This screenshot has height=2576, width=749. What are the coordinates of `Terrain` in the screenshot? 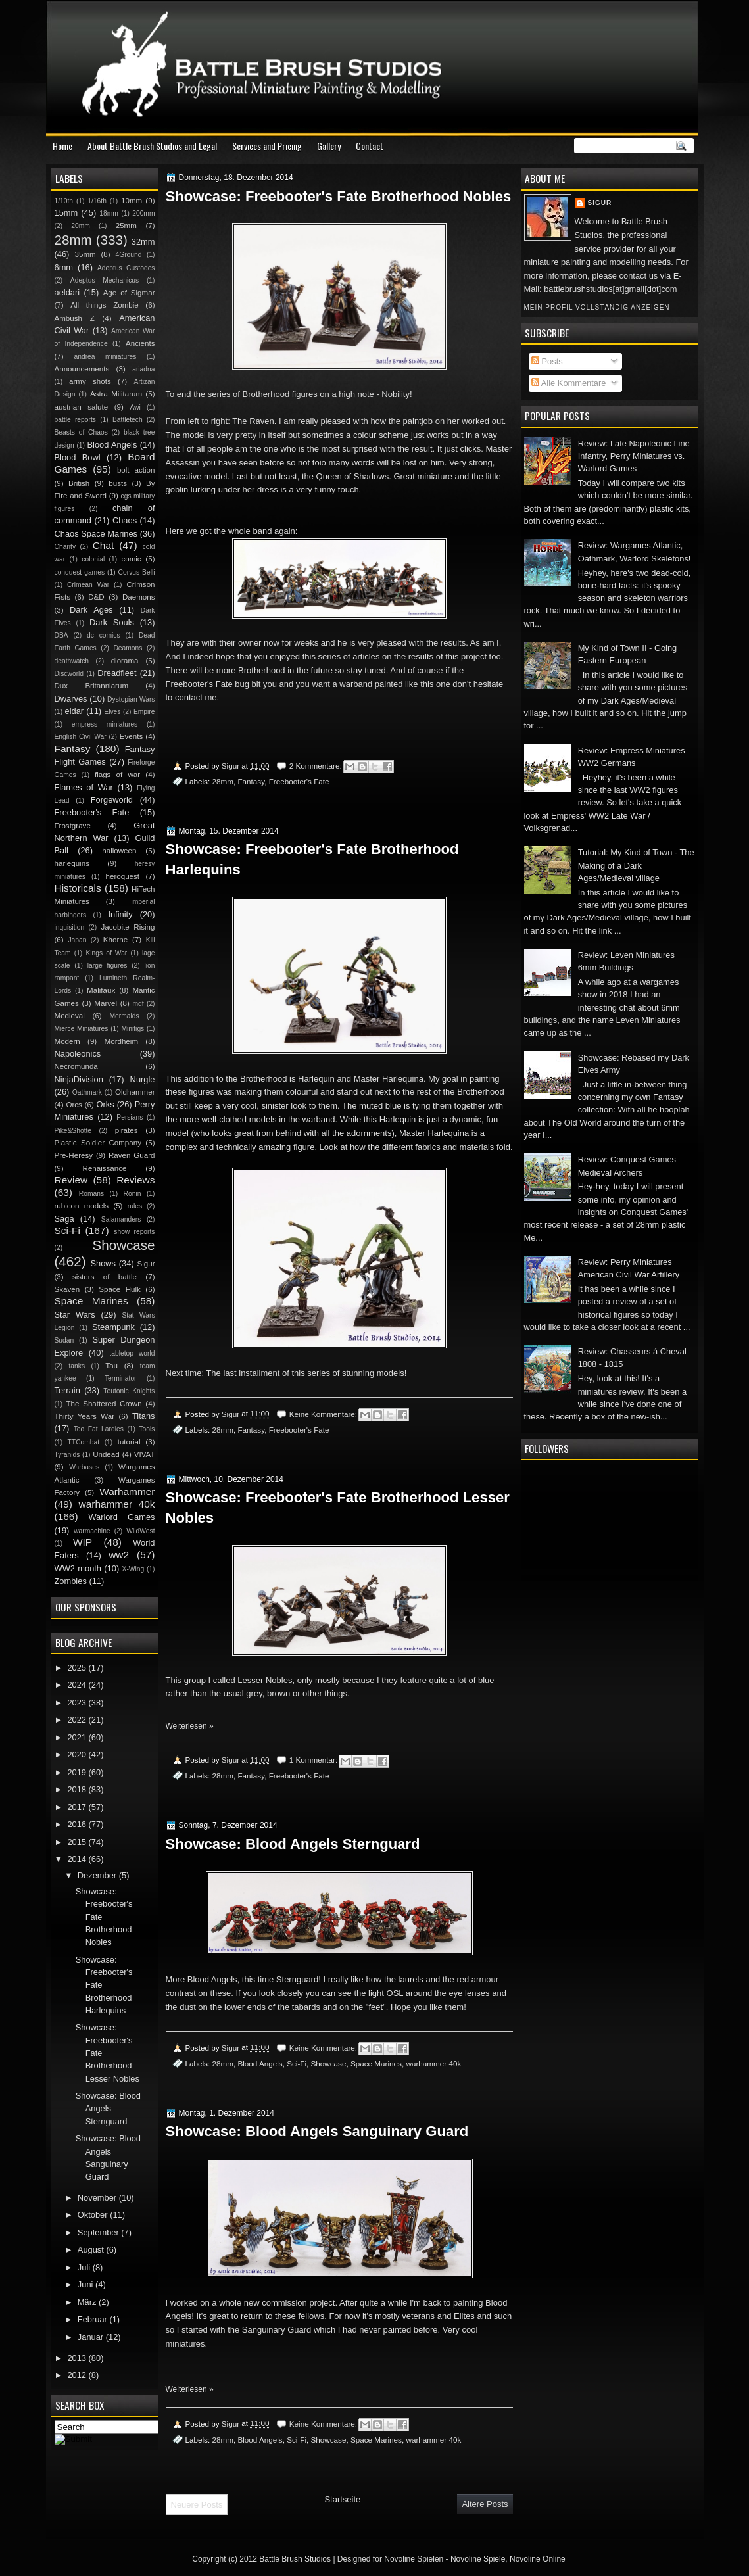 It's located at (67, 1390).